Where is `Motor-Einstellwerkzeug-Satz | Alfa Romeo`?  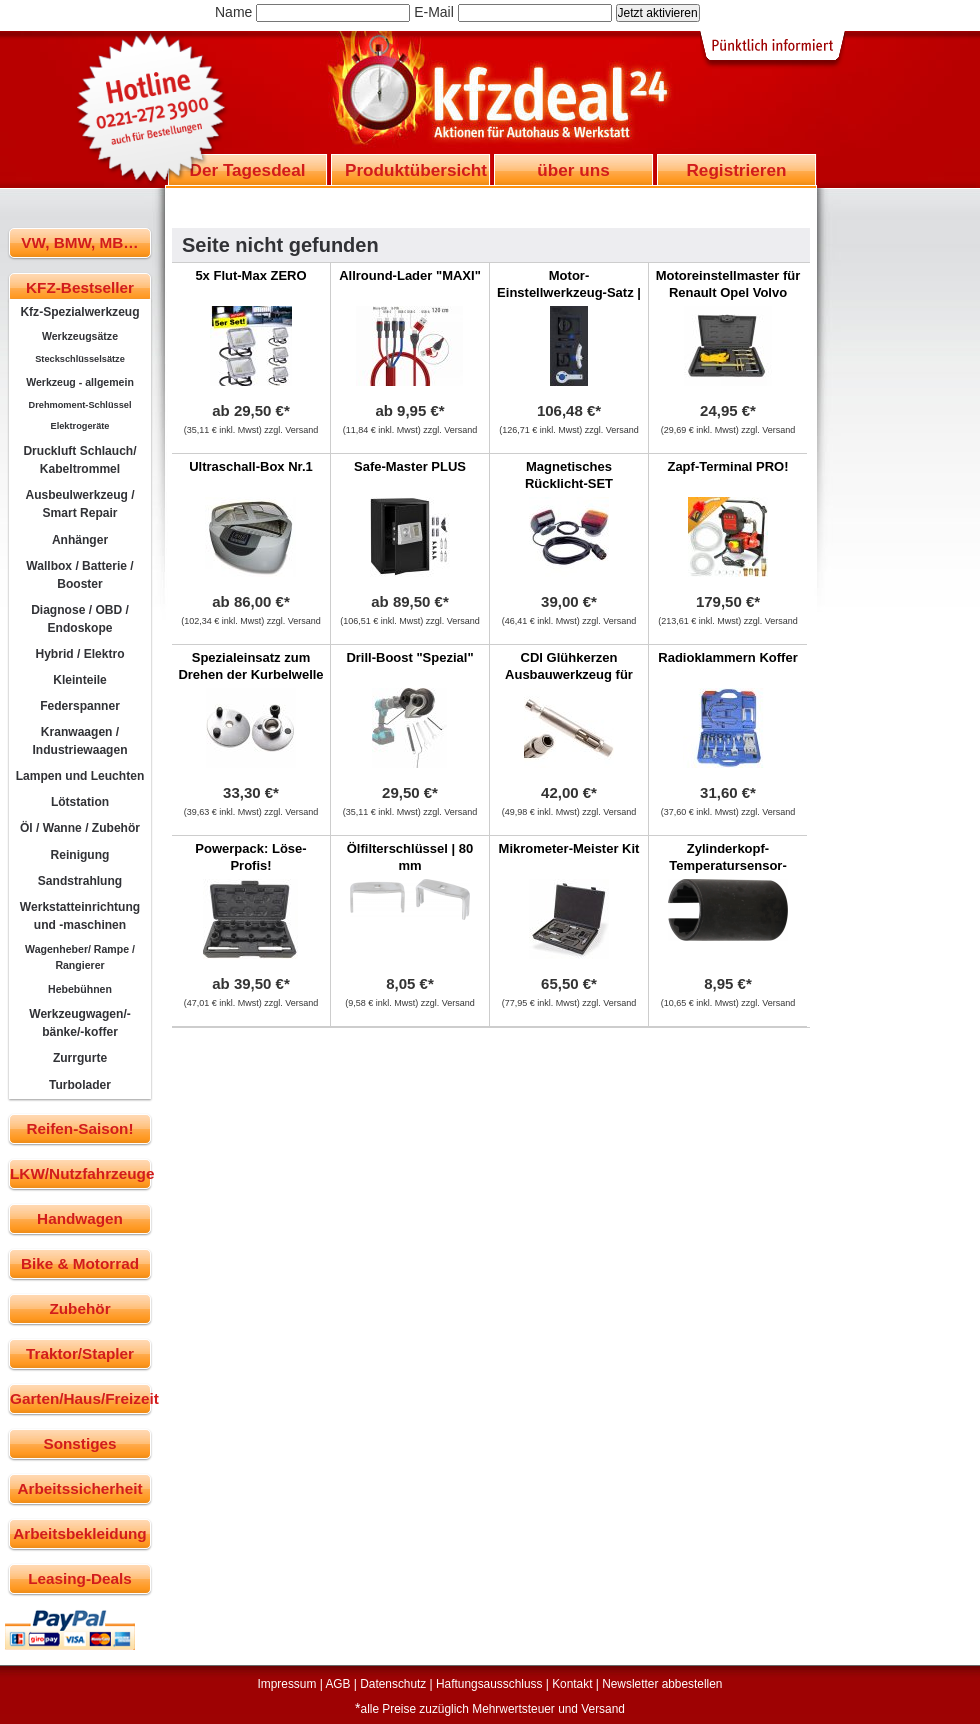
Motor-Einstellwerkzeug-Satz | Alfa Romeo is located at coordinates (569, 292).